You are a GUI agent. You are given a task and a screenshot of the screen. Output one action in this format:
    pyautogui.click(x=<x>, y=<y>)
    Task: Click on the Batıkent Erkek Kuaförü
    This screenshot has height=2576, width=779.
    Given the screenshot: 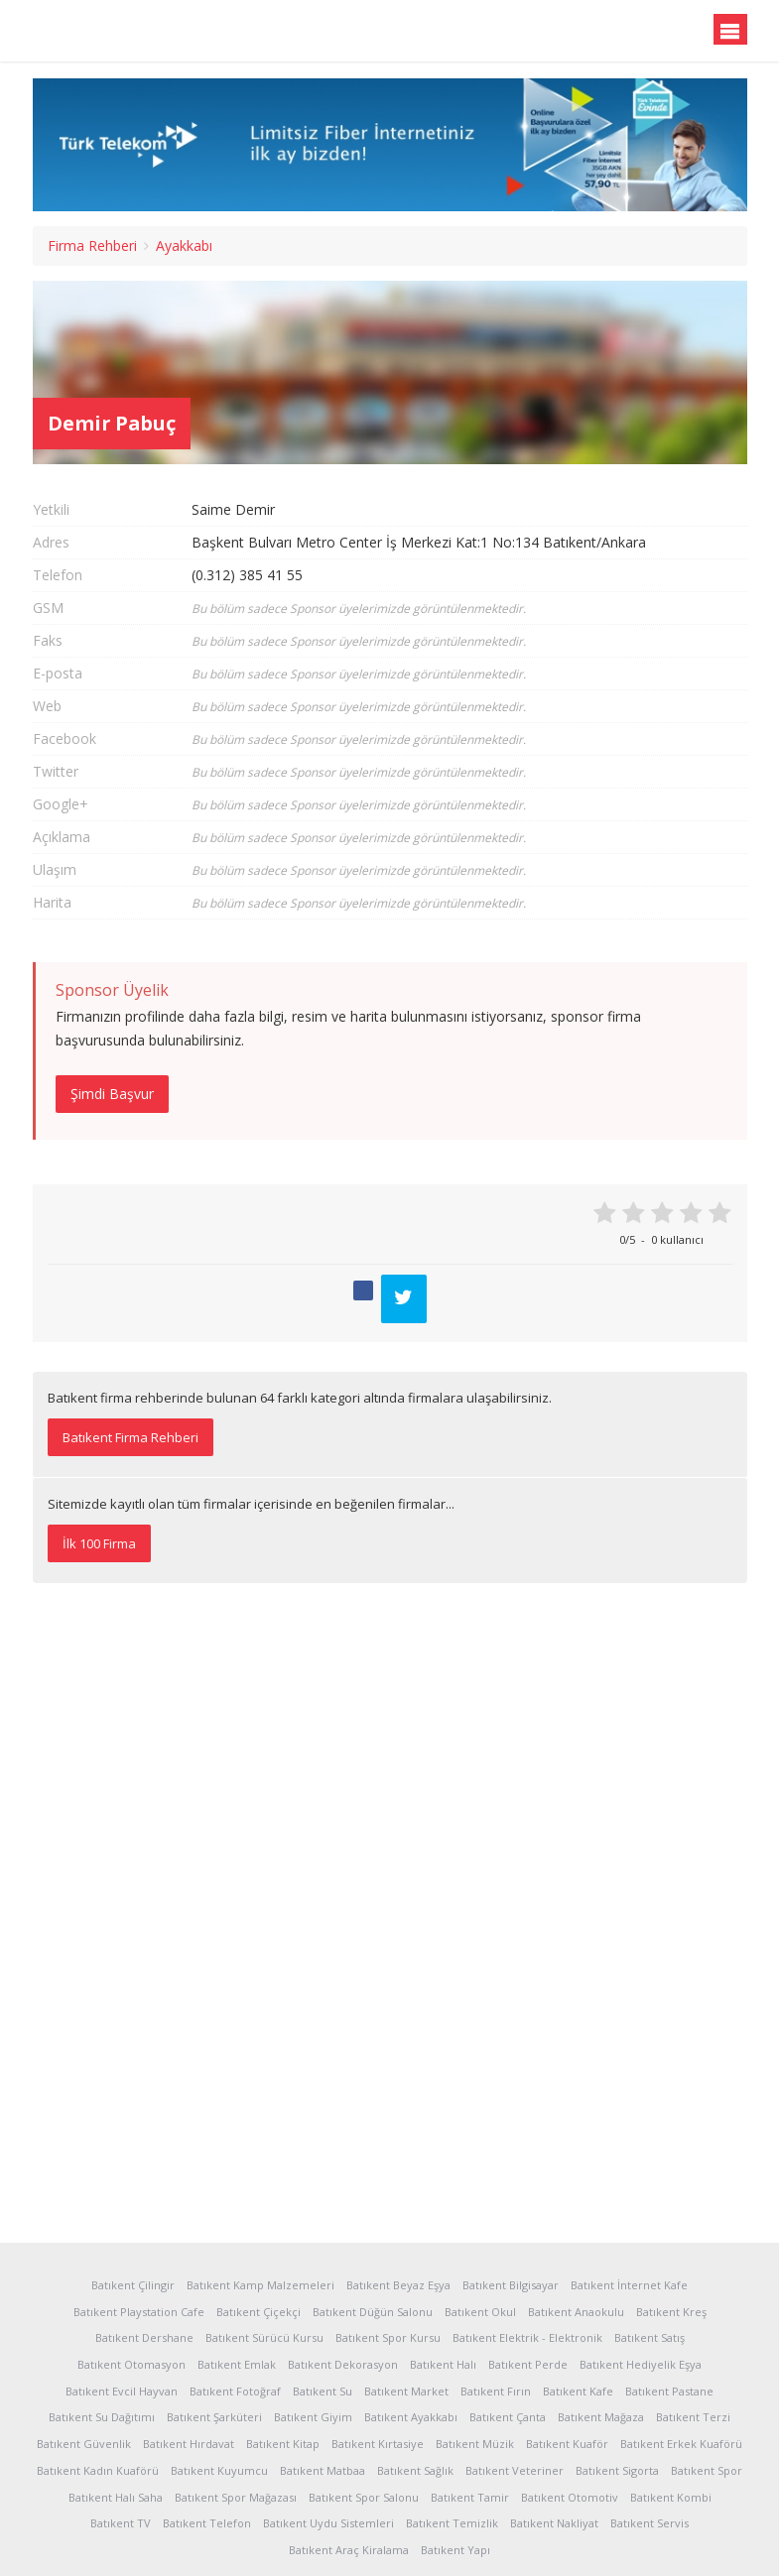 What is the action you would take?
    pyautogui.click(x=681, y=2443)
    